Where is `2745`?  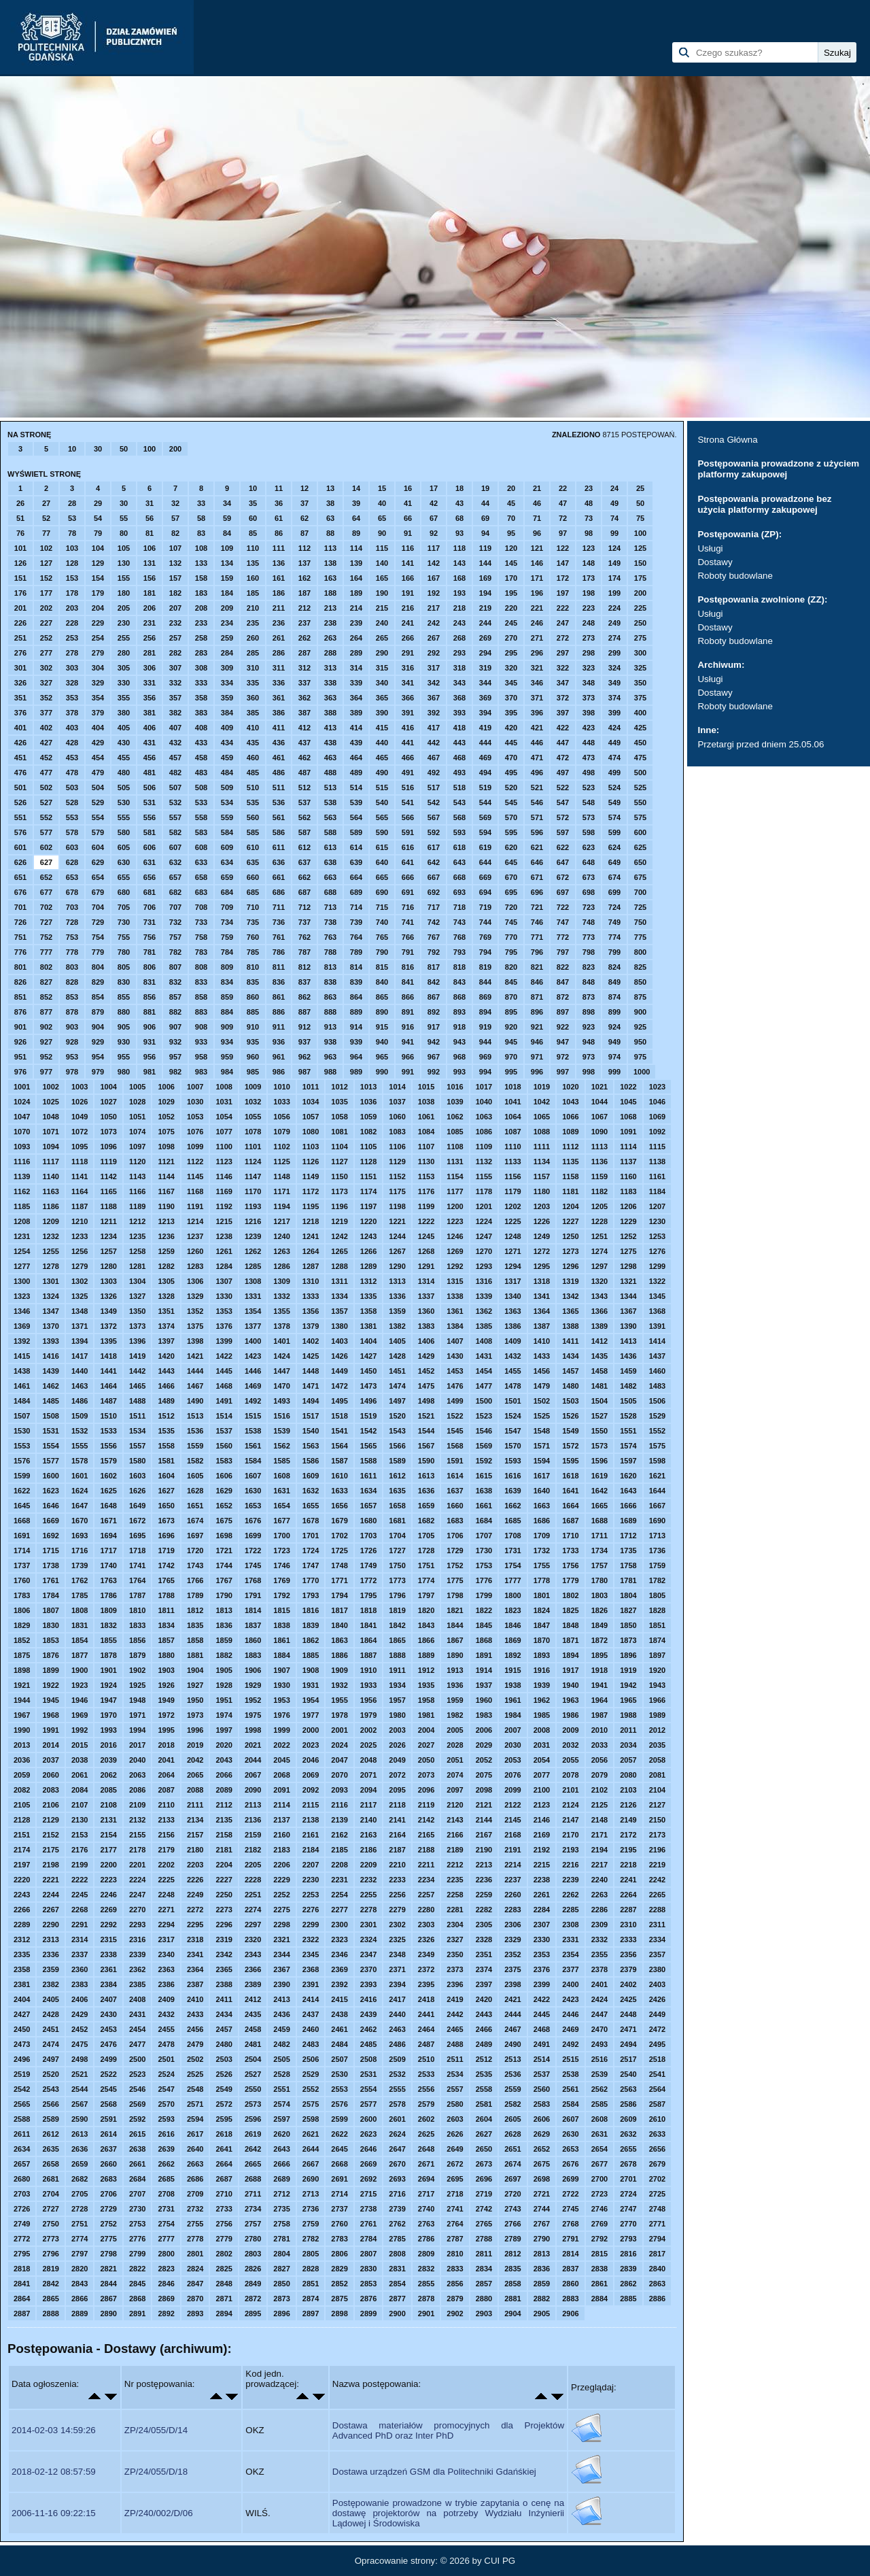 2745 is located at coordinates (570, 2209).